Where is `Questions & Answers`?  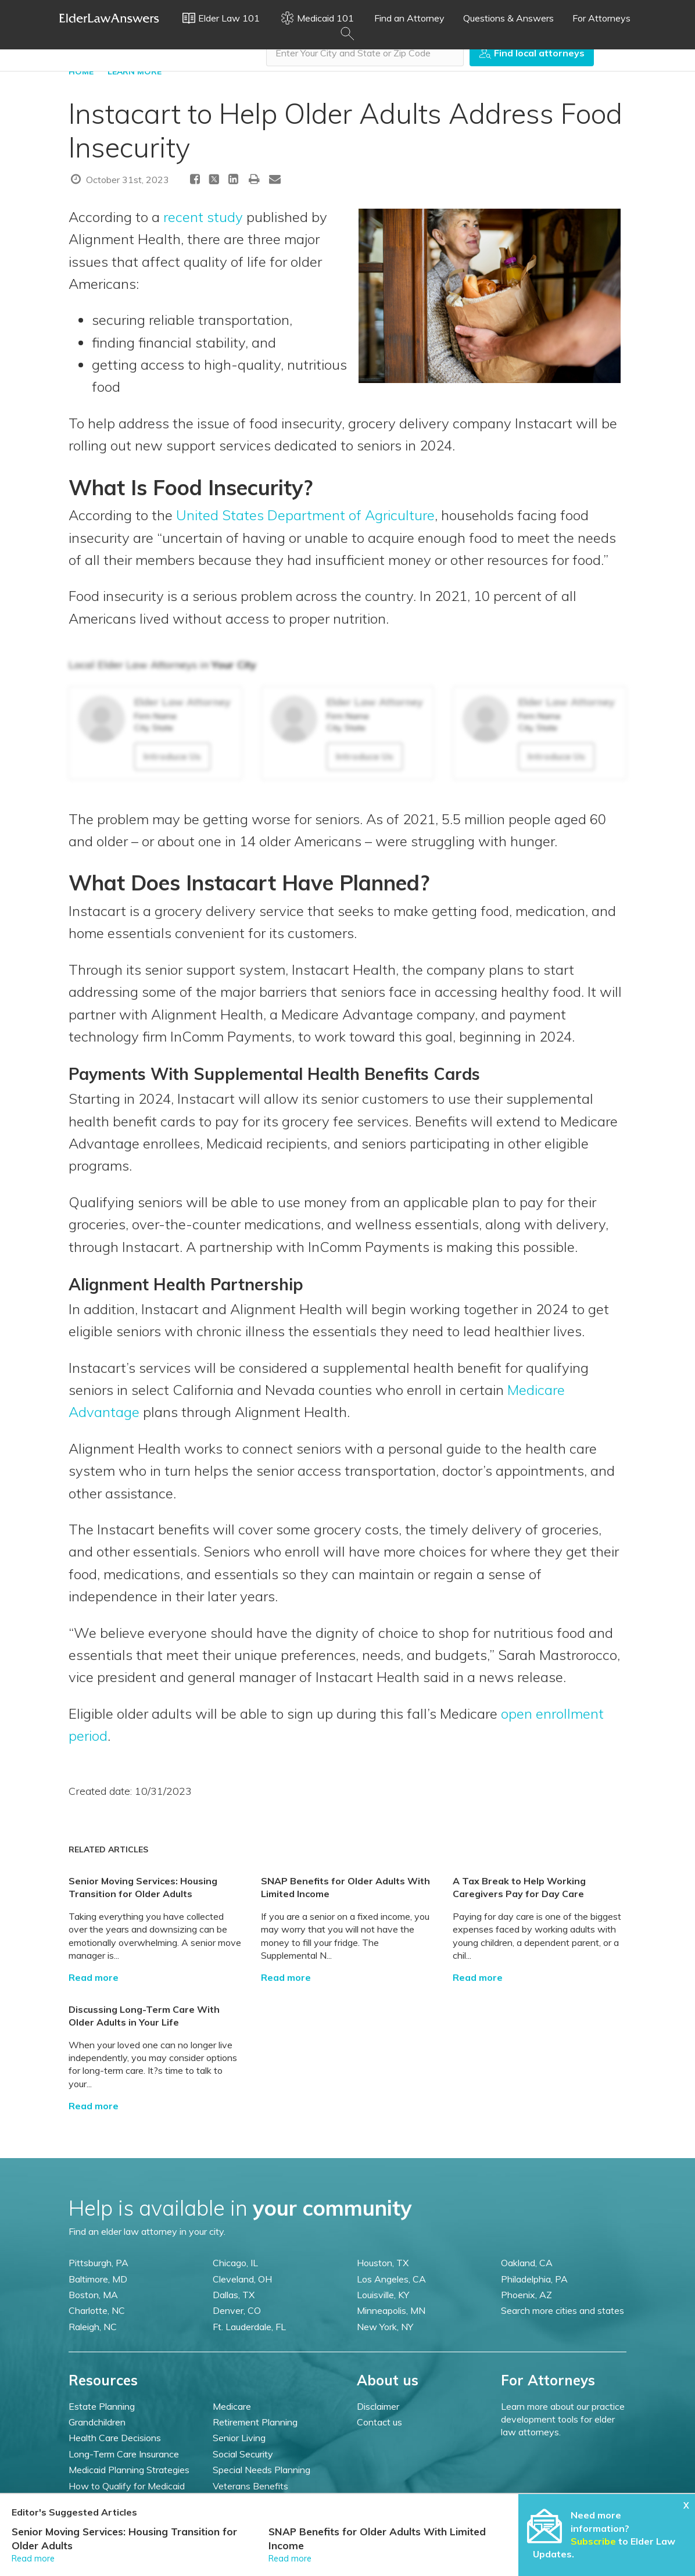 Questions & Answers is located at coordinates (508, 18).